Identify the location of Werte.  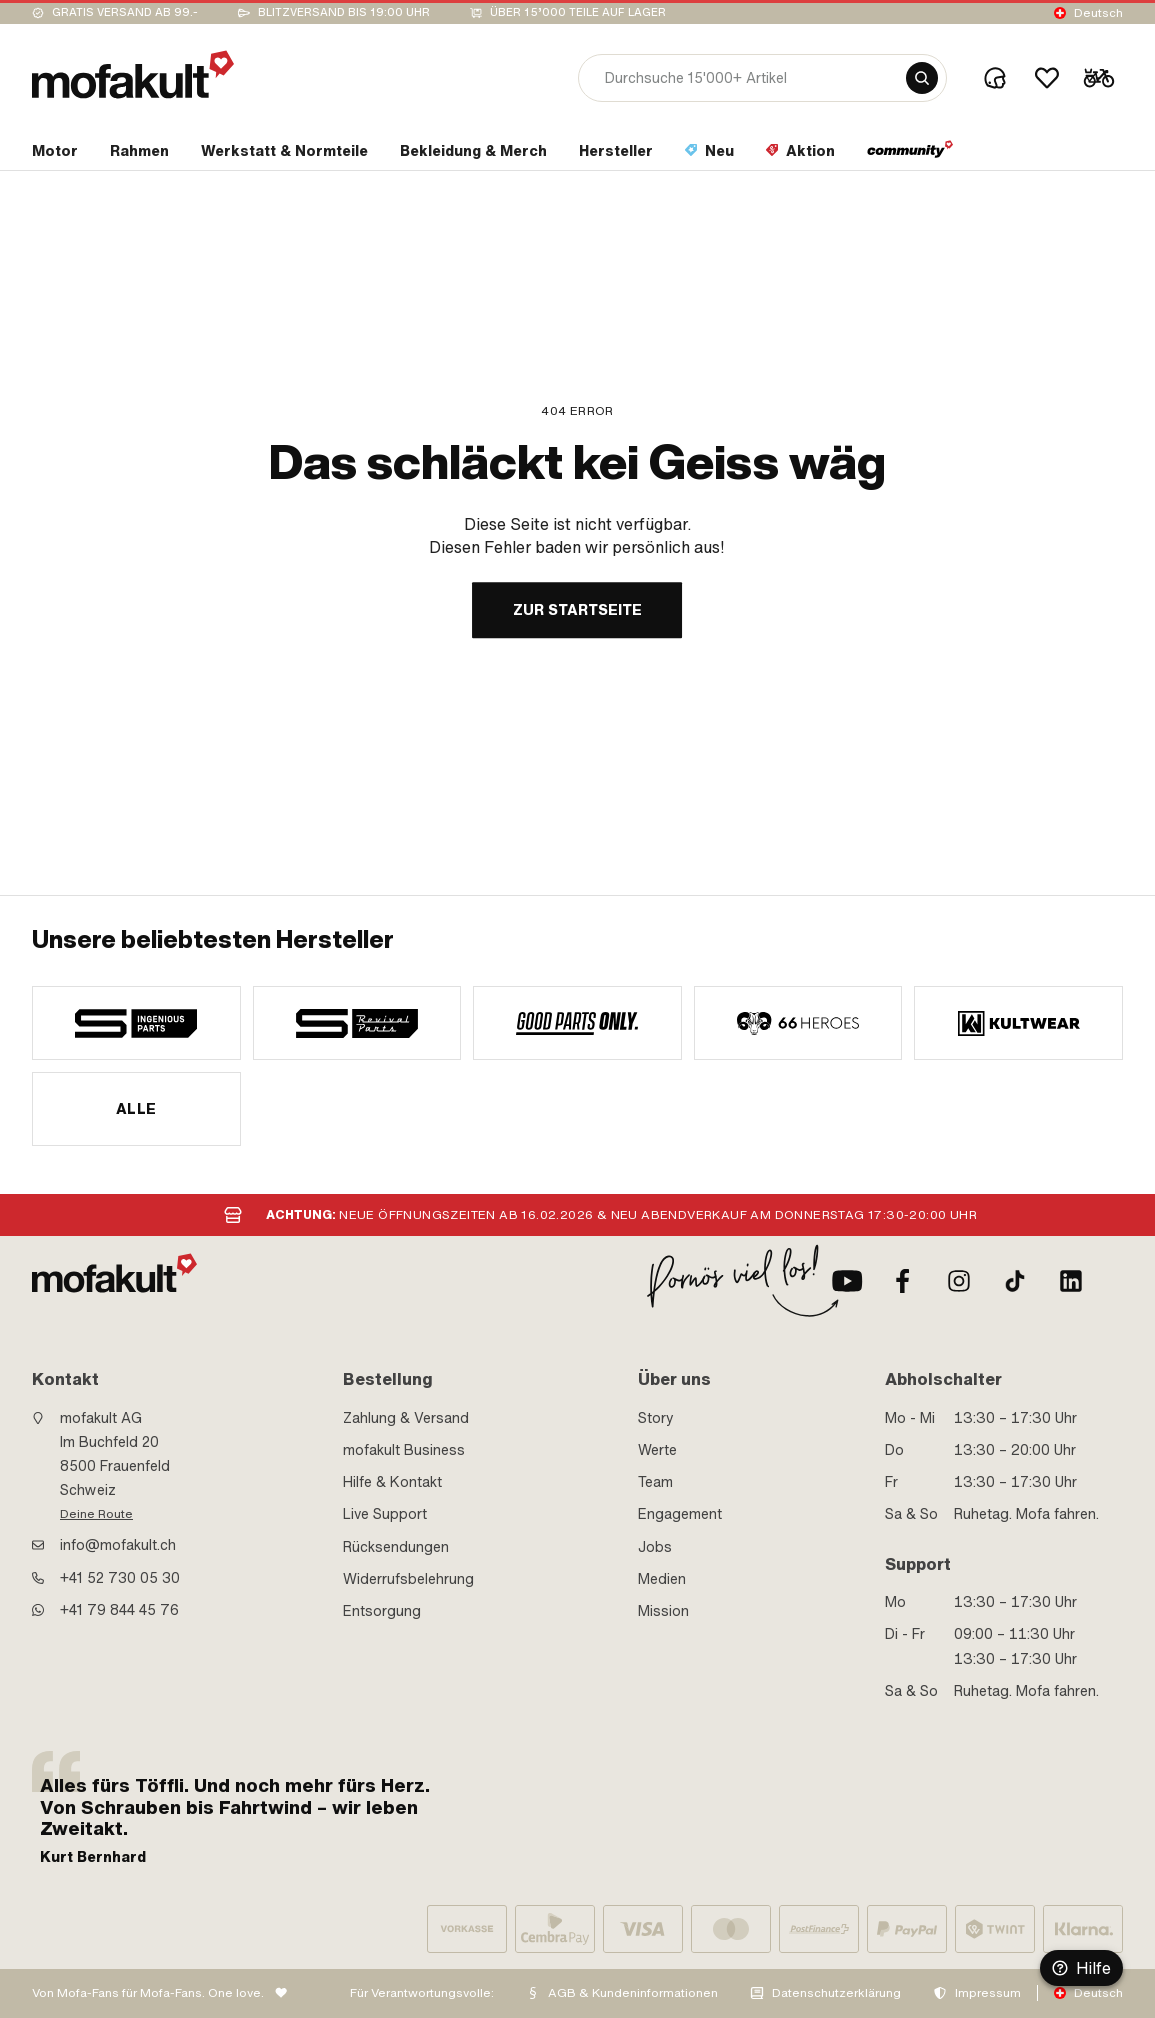
(657, 1450).